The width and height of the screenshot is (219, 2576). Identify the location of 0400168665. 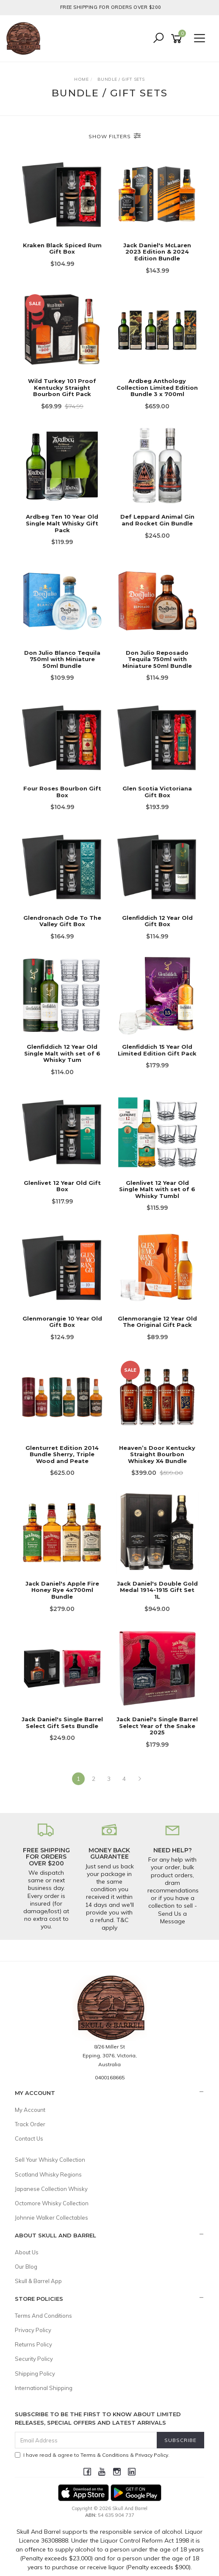
(110, 2077).